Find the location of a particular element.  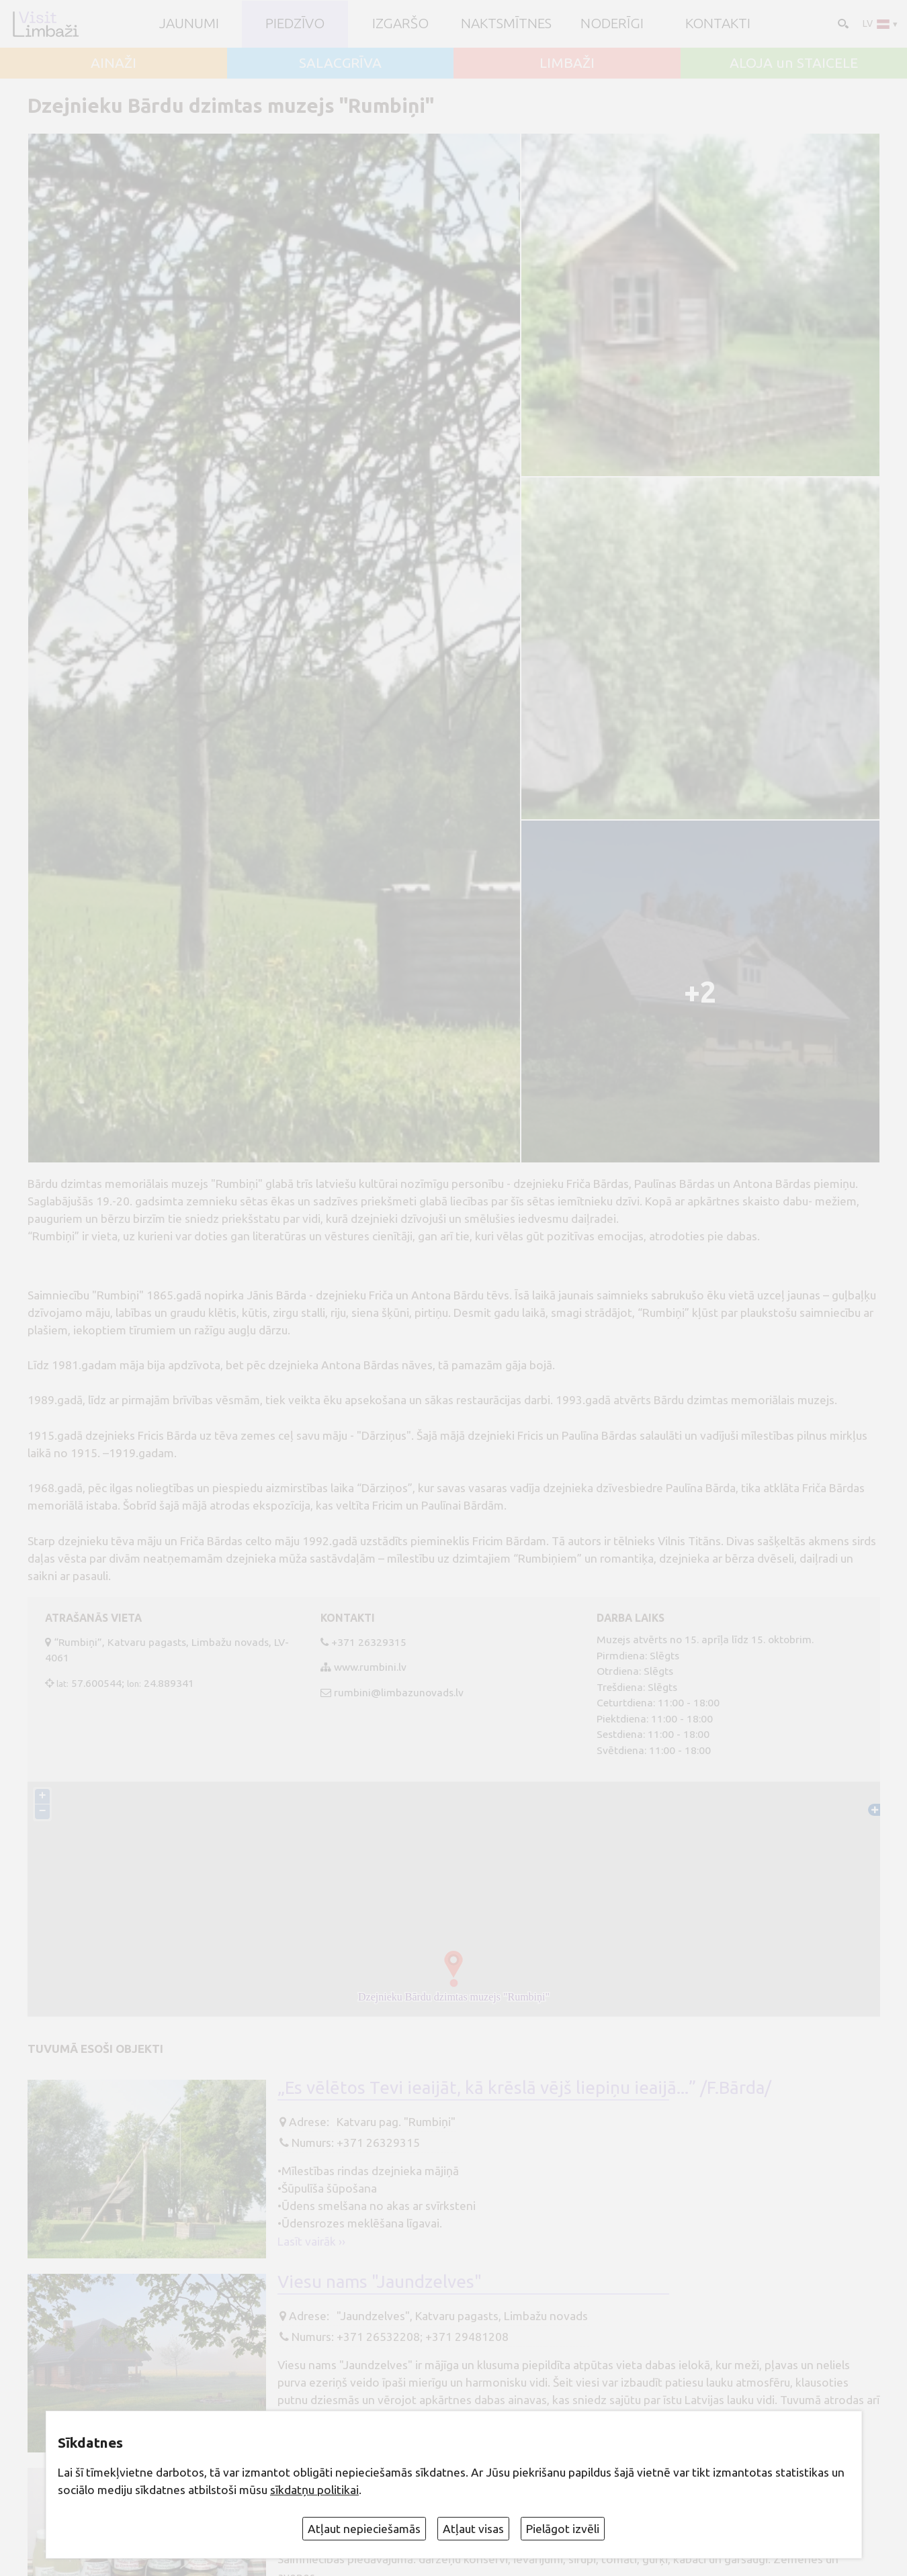

Piedzīvo is located at coordinates (295, 24).